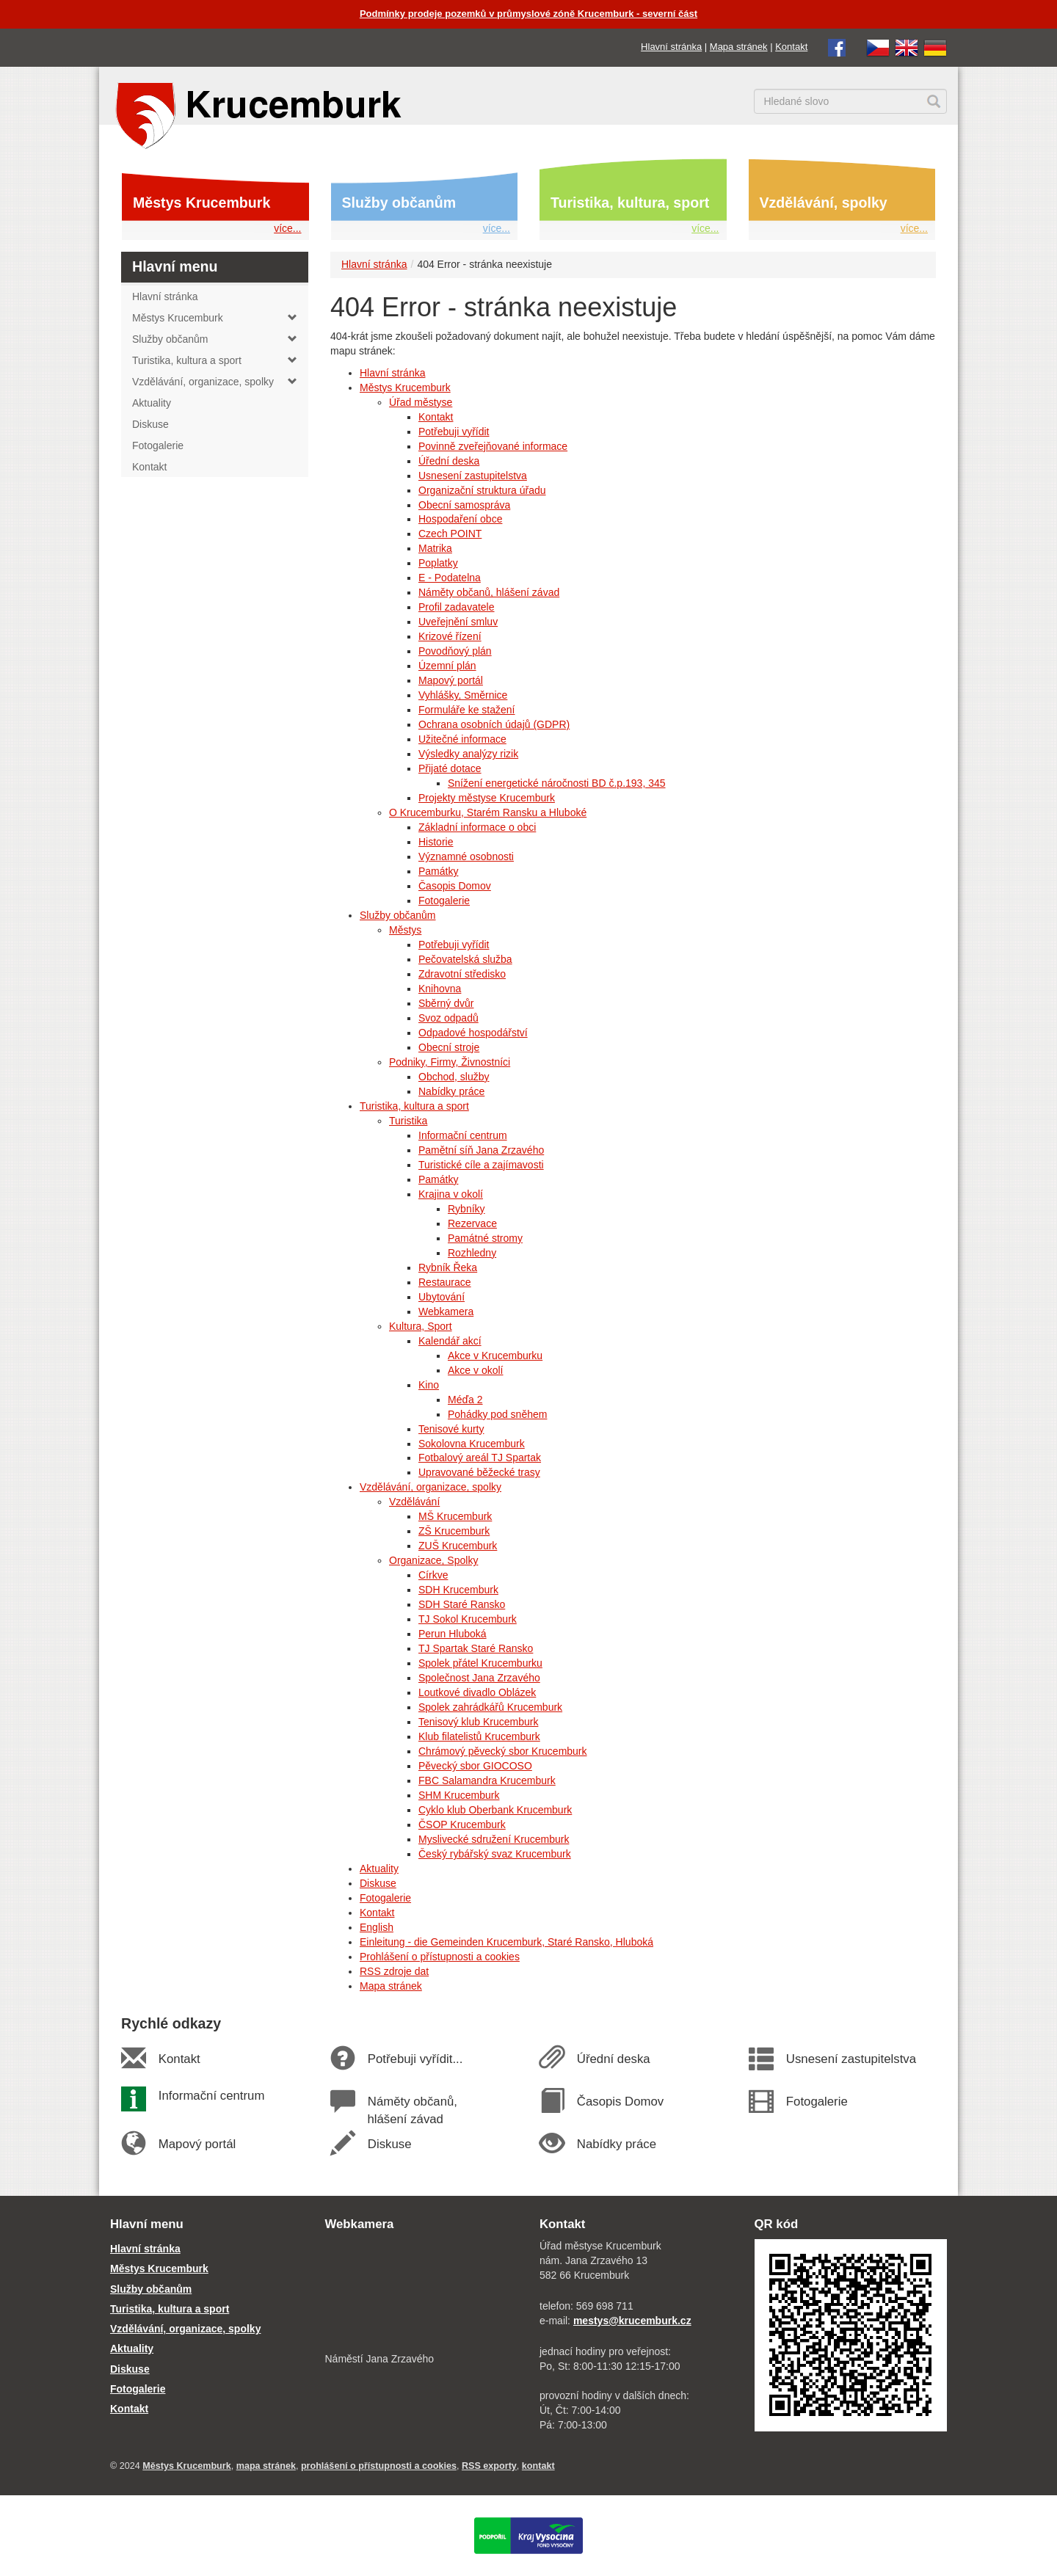 The image size is (1057, 2576). What do you see at coordinates (452, 1634) in the screenshot?
I see `Perun Hluboká` at bounding box center [452, 1634].